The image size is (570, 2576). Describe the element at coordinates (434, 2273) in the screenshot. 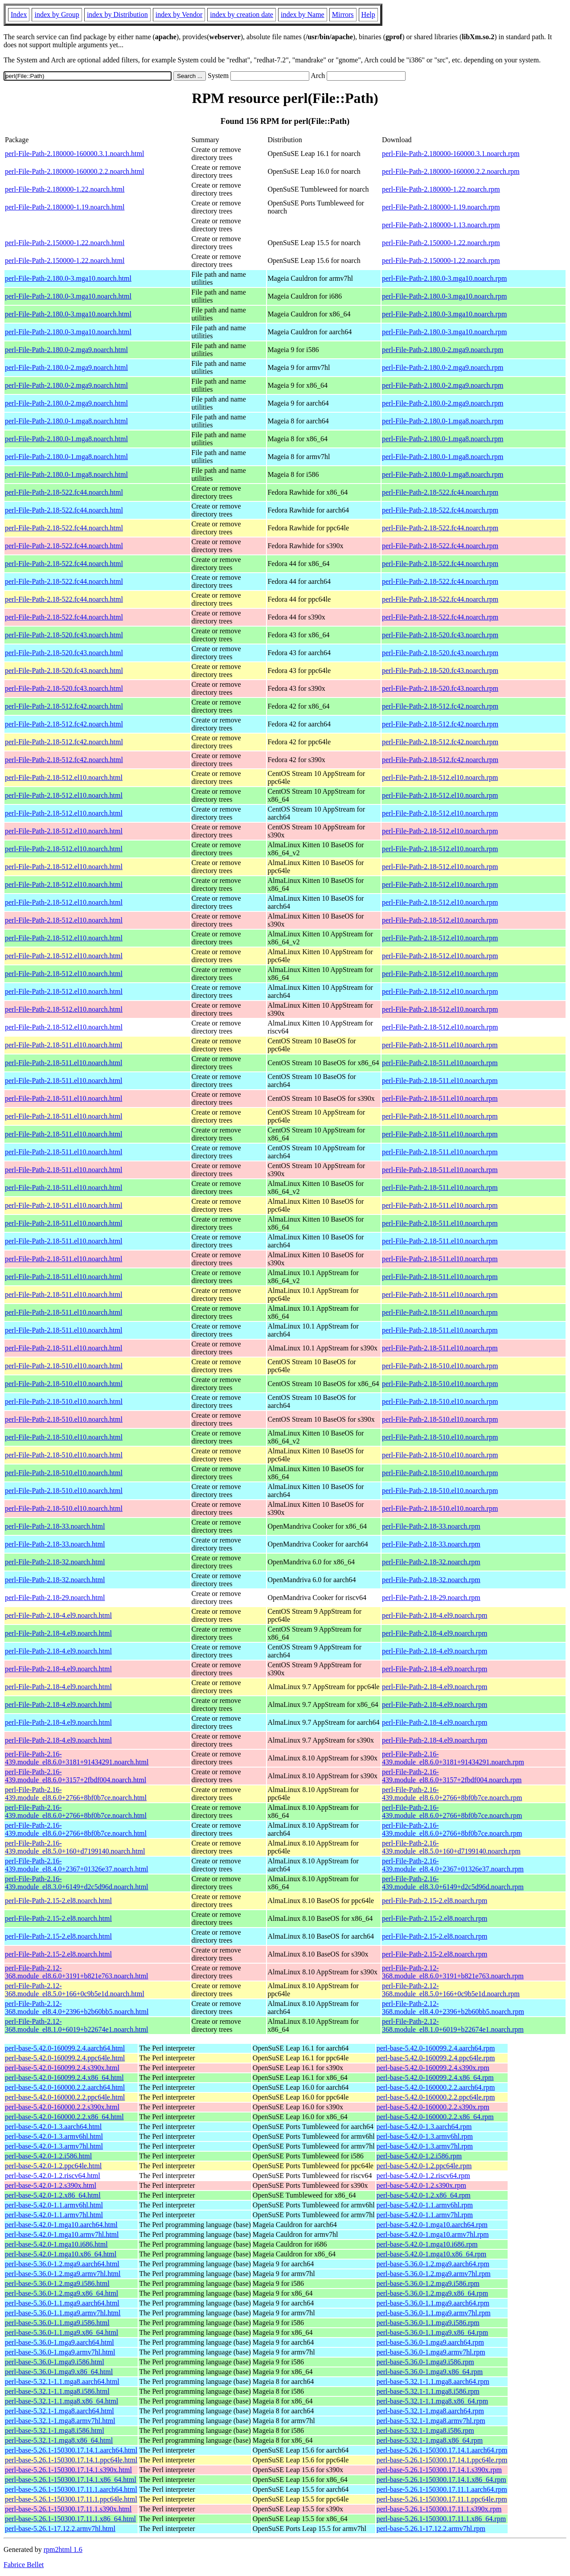

I see `perl-base-5.36.0-1.2.mga9.armv7hl.rpm` at that location.